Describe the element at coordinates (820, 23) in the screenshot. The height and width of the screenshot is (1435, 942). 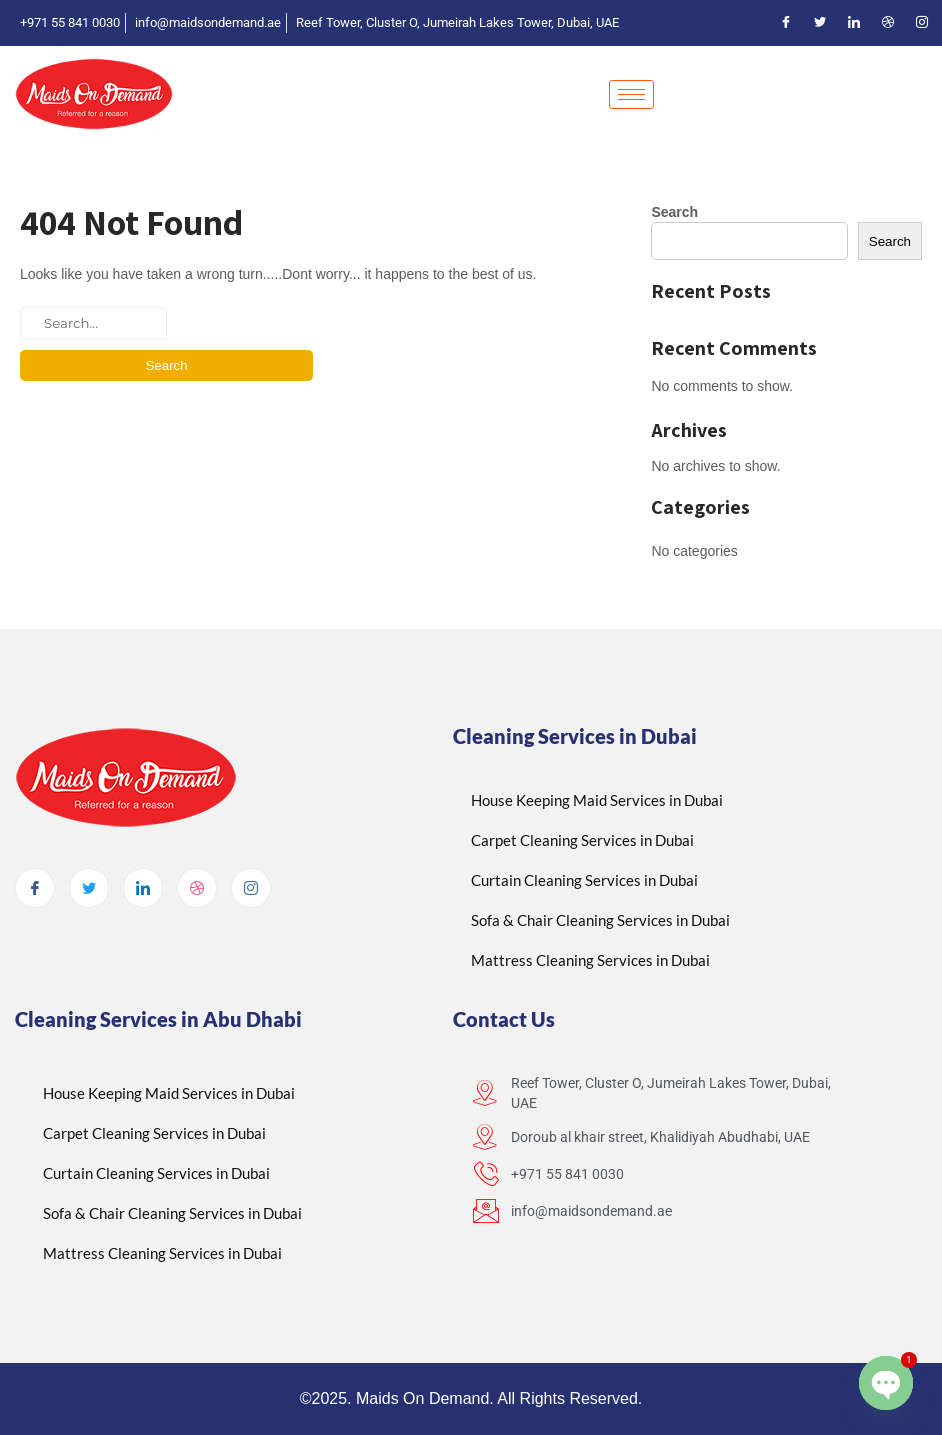
I see `[Twitter]` at that location.